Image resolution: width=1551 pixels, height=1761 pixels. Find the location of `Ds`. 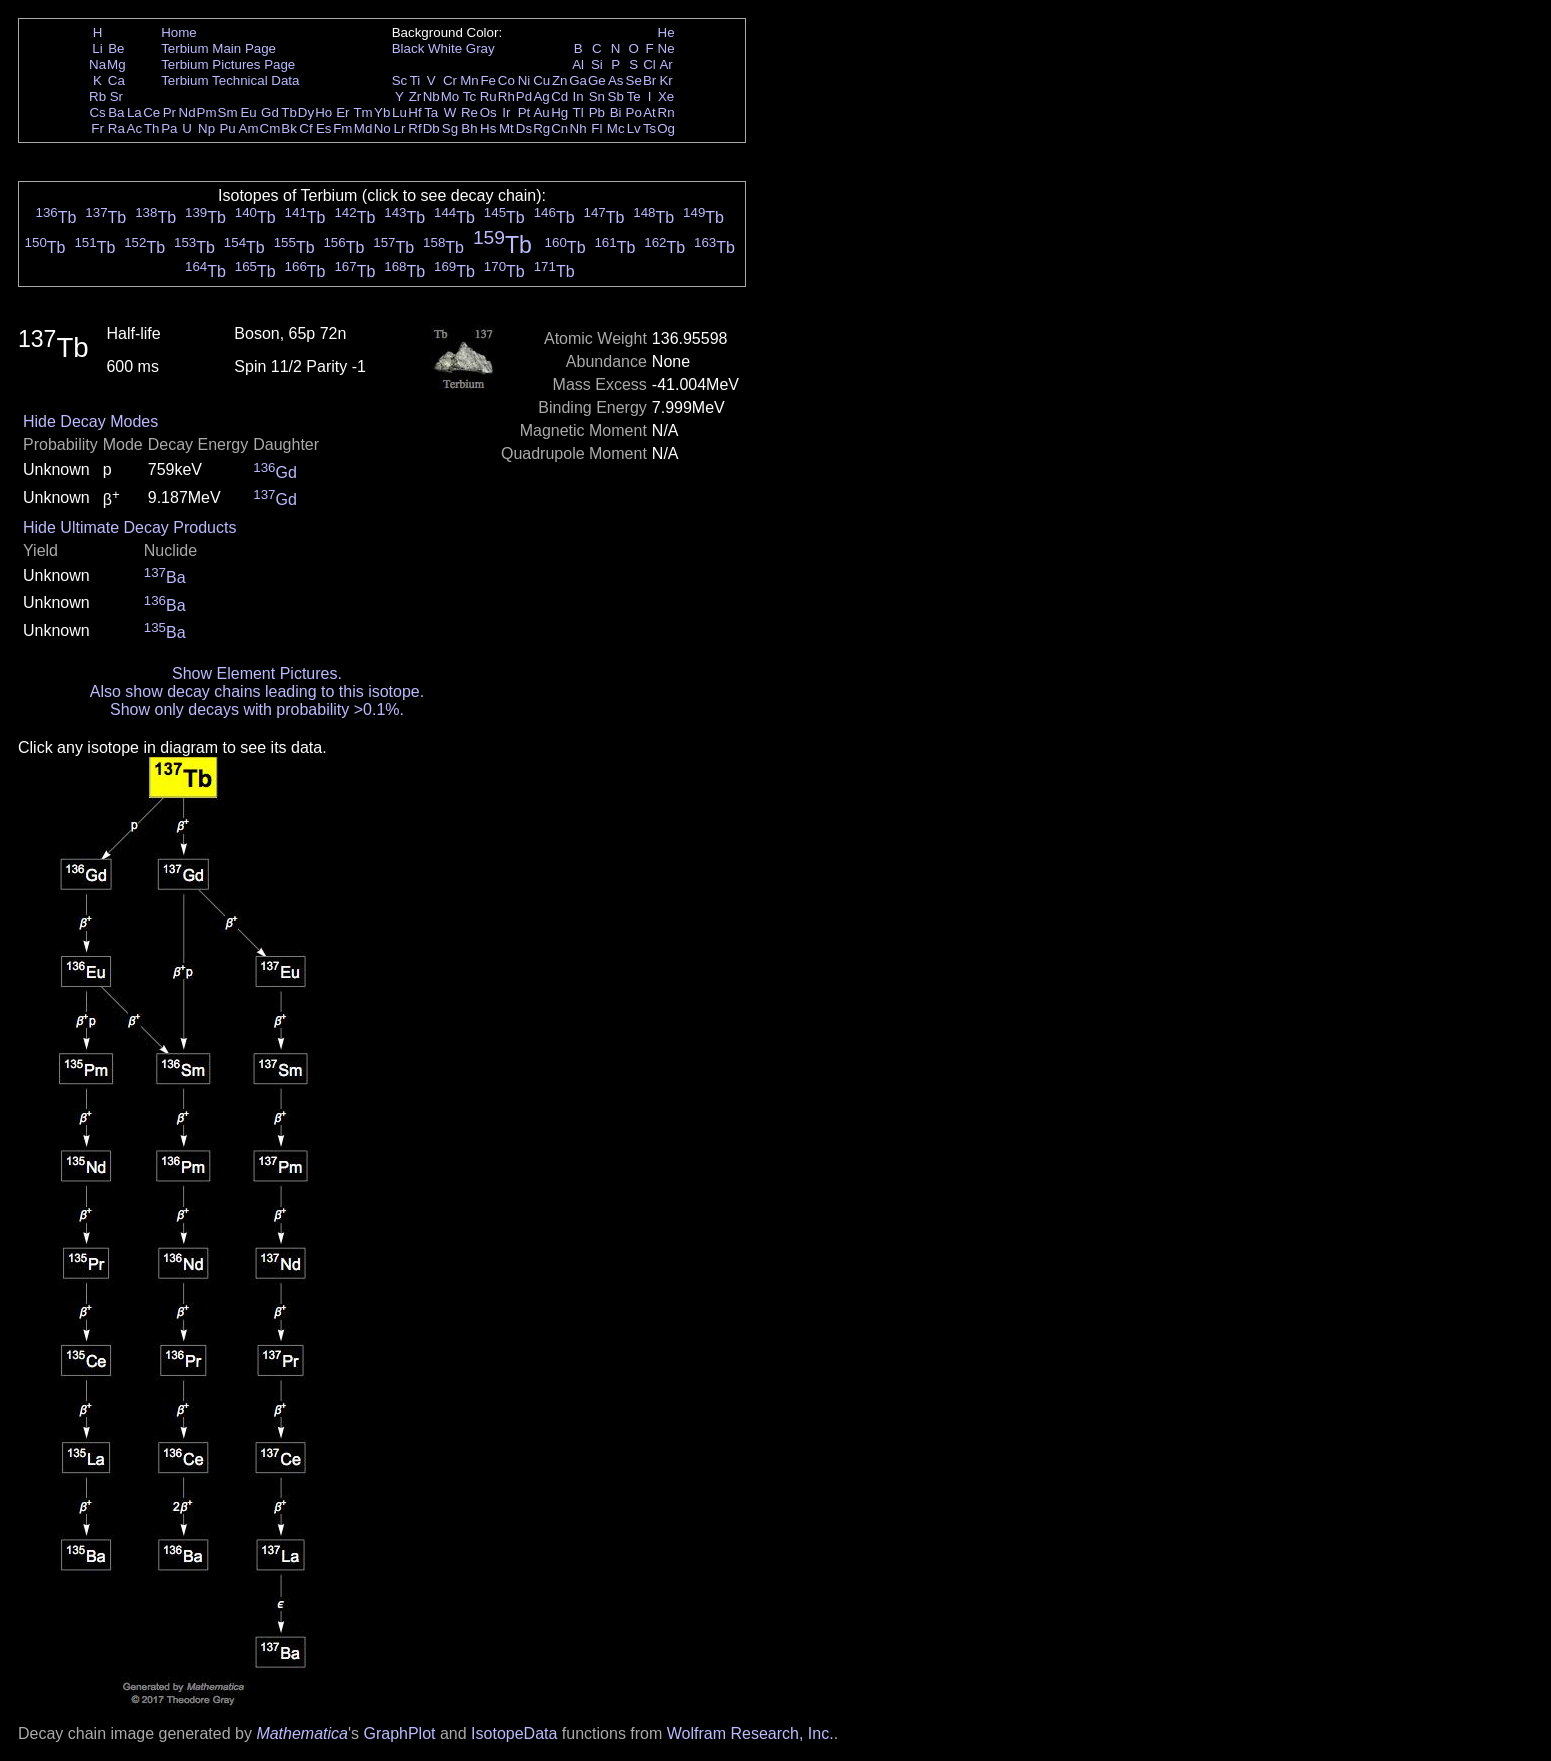

Ds is located at coordinates (524, 128).